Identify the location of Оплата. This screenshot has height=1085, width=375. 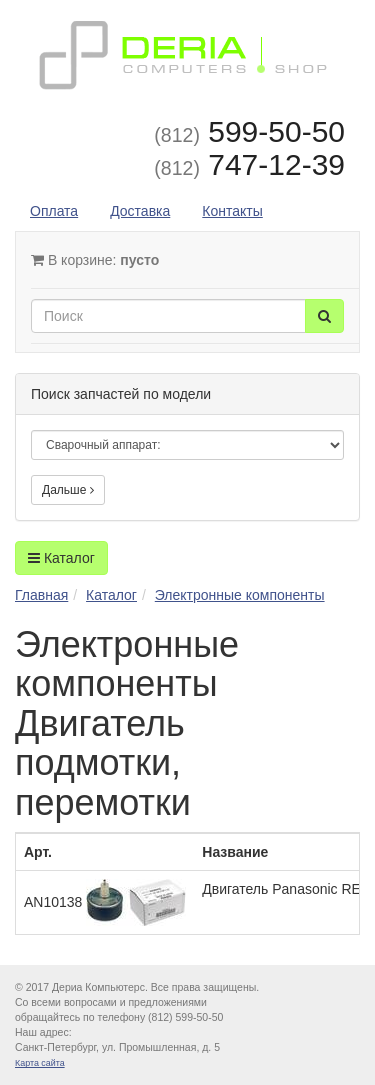
(54, 211).